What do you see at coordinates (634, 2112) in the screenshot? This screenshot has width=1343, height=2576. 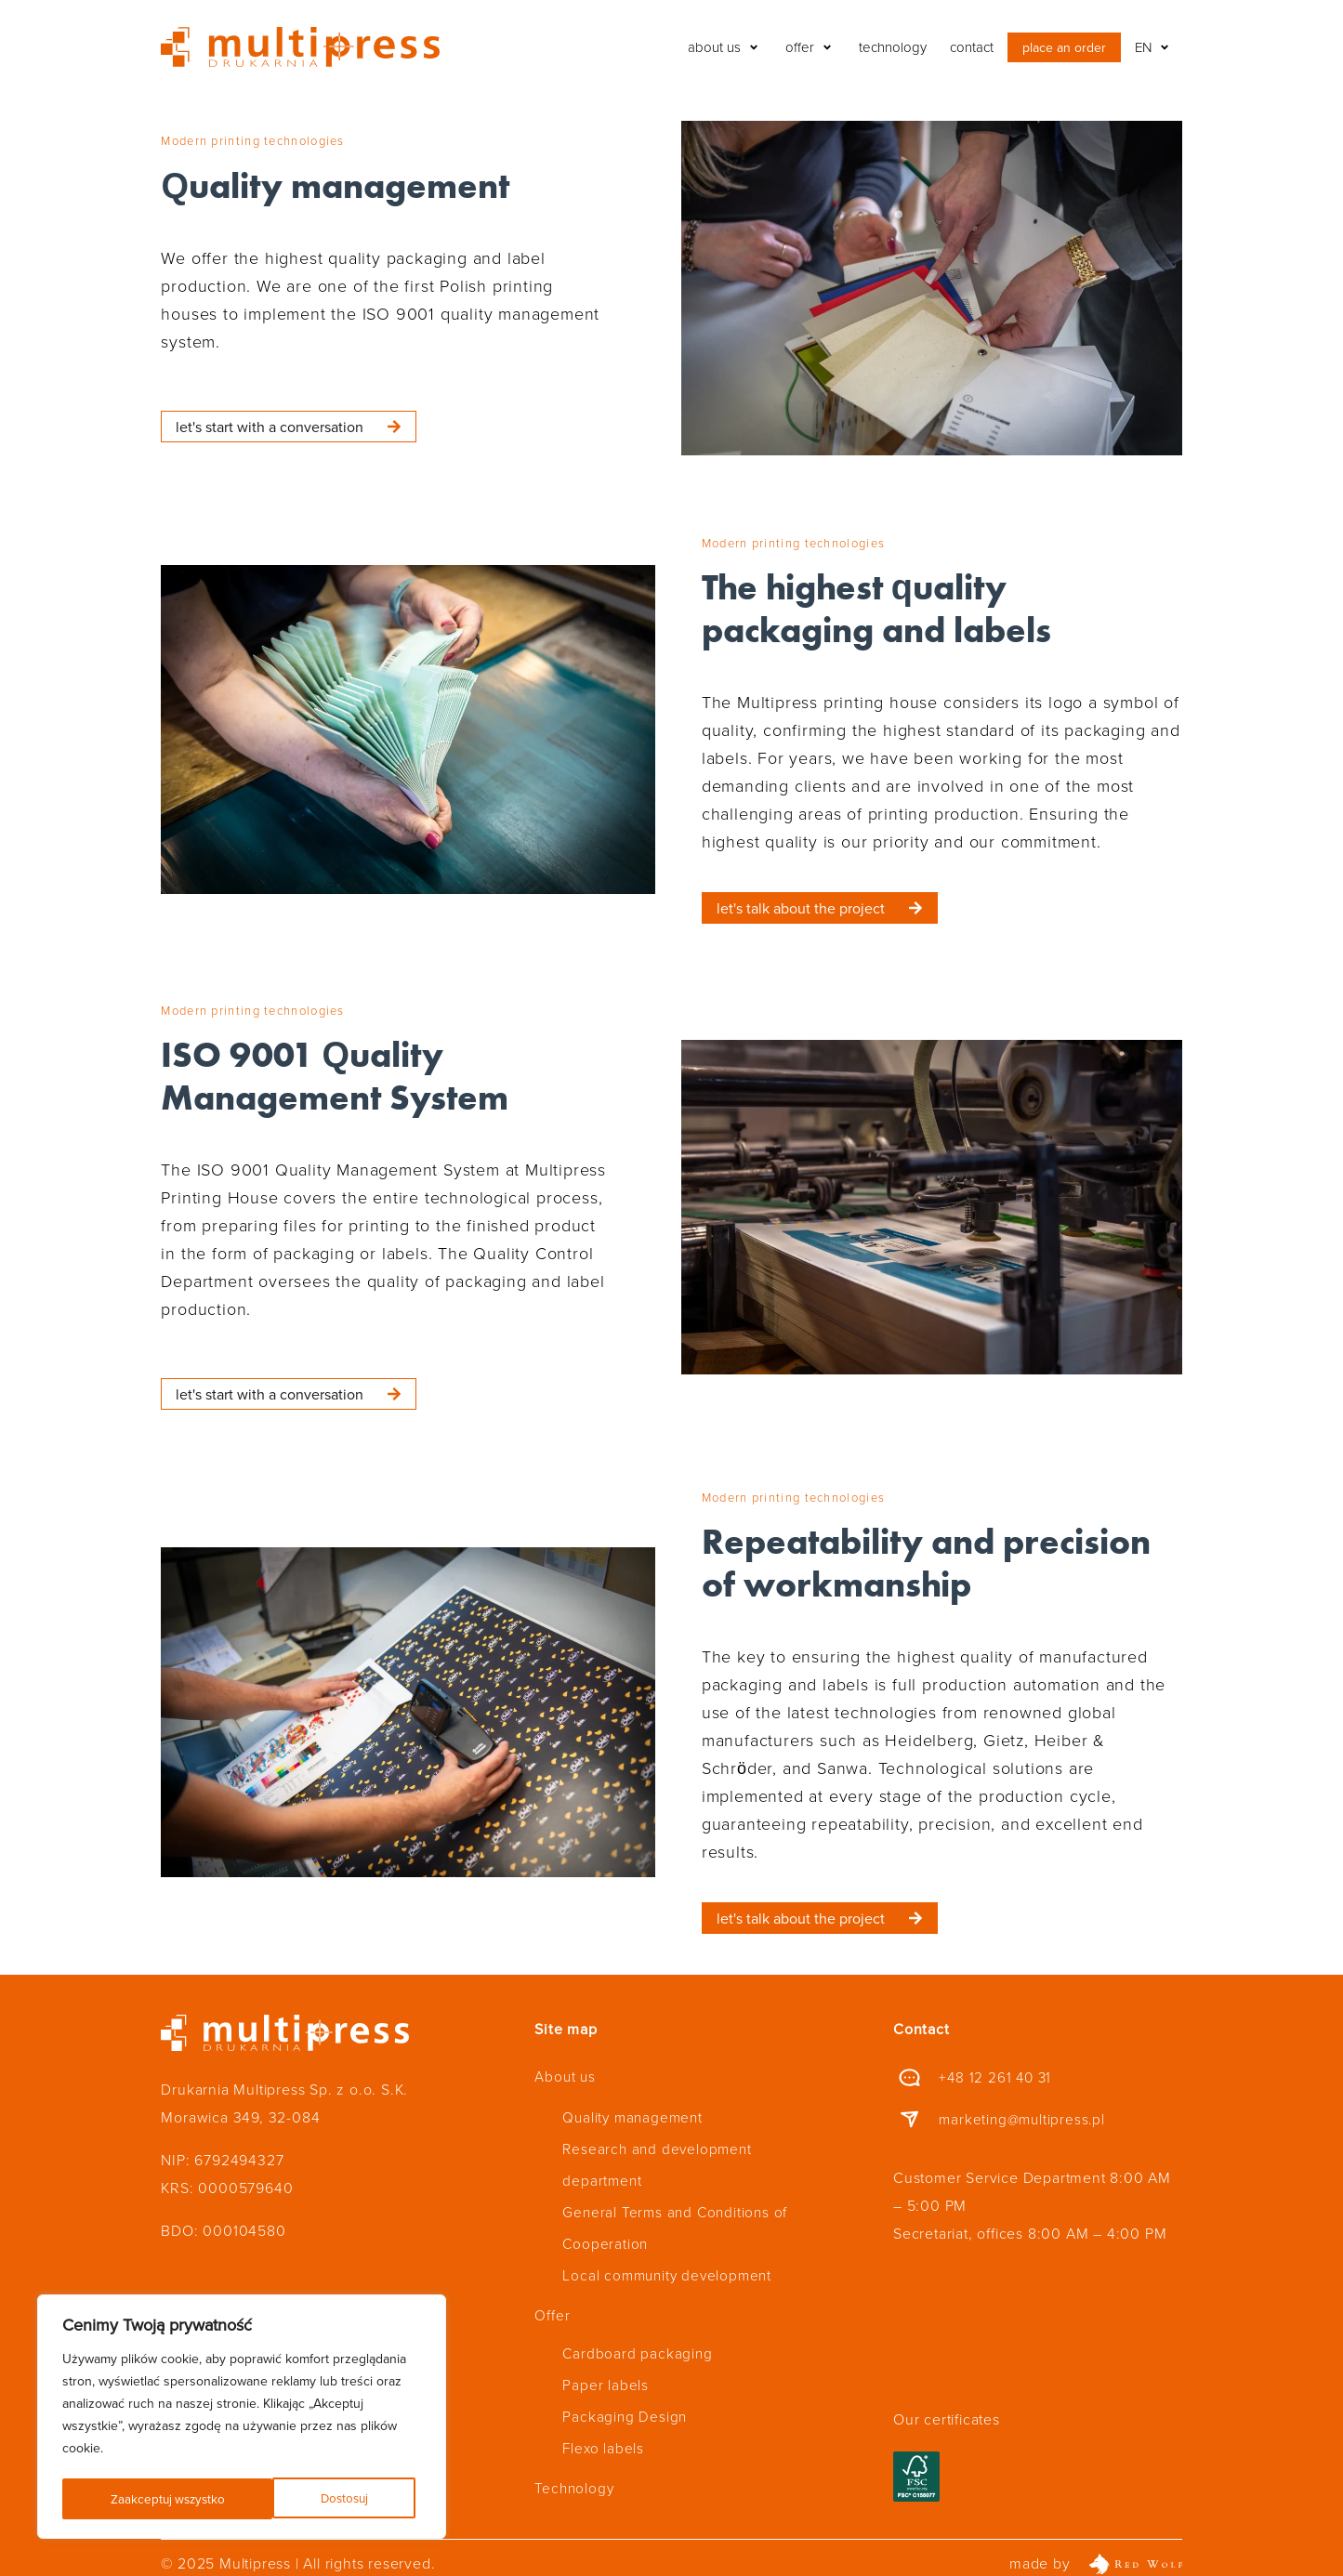 I see `Quality management` at bounding box center [634, 2112].